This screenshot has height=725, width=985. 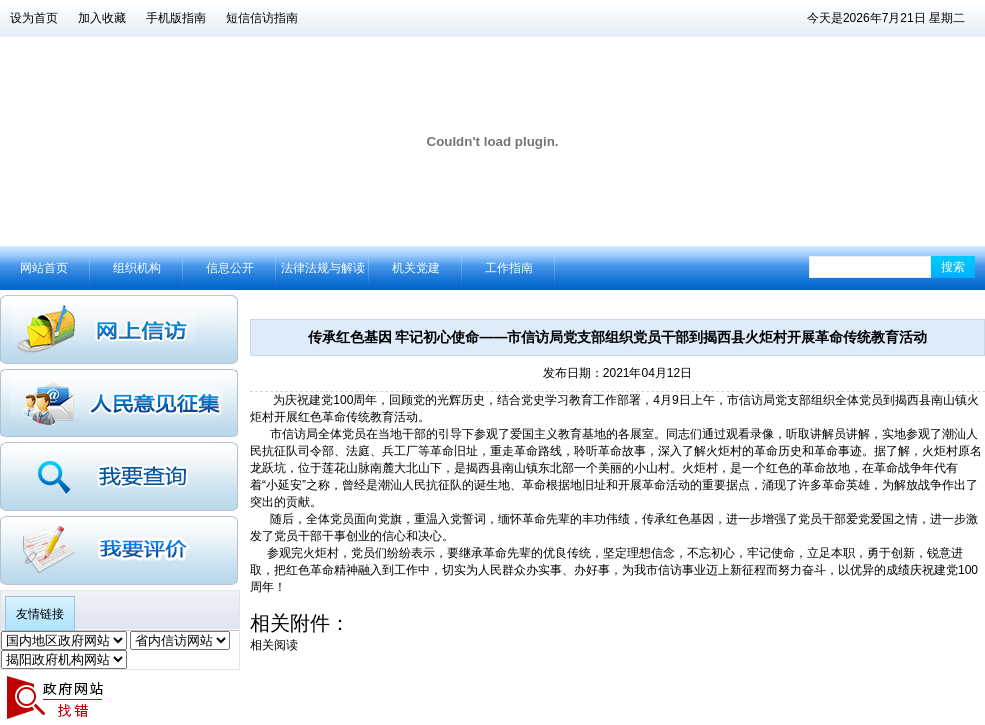 I want to click on 机关党建, so click(x=416, y=268).